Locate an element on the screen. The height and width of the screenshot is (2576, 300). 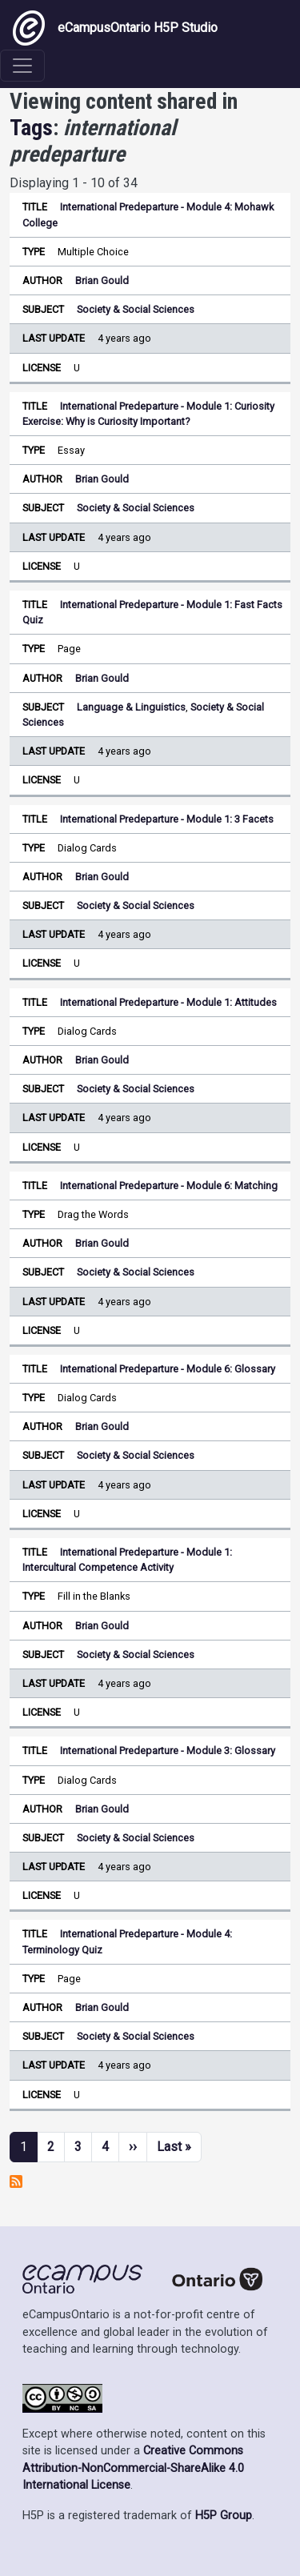
International Predeparture - Module 1: Attitudes is located at coordinates (168, 1002).